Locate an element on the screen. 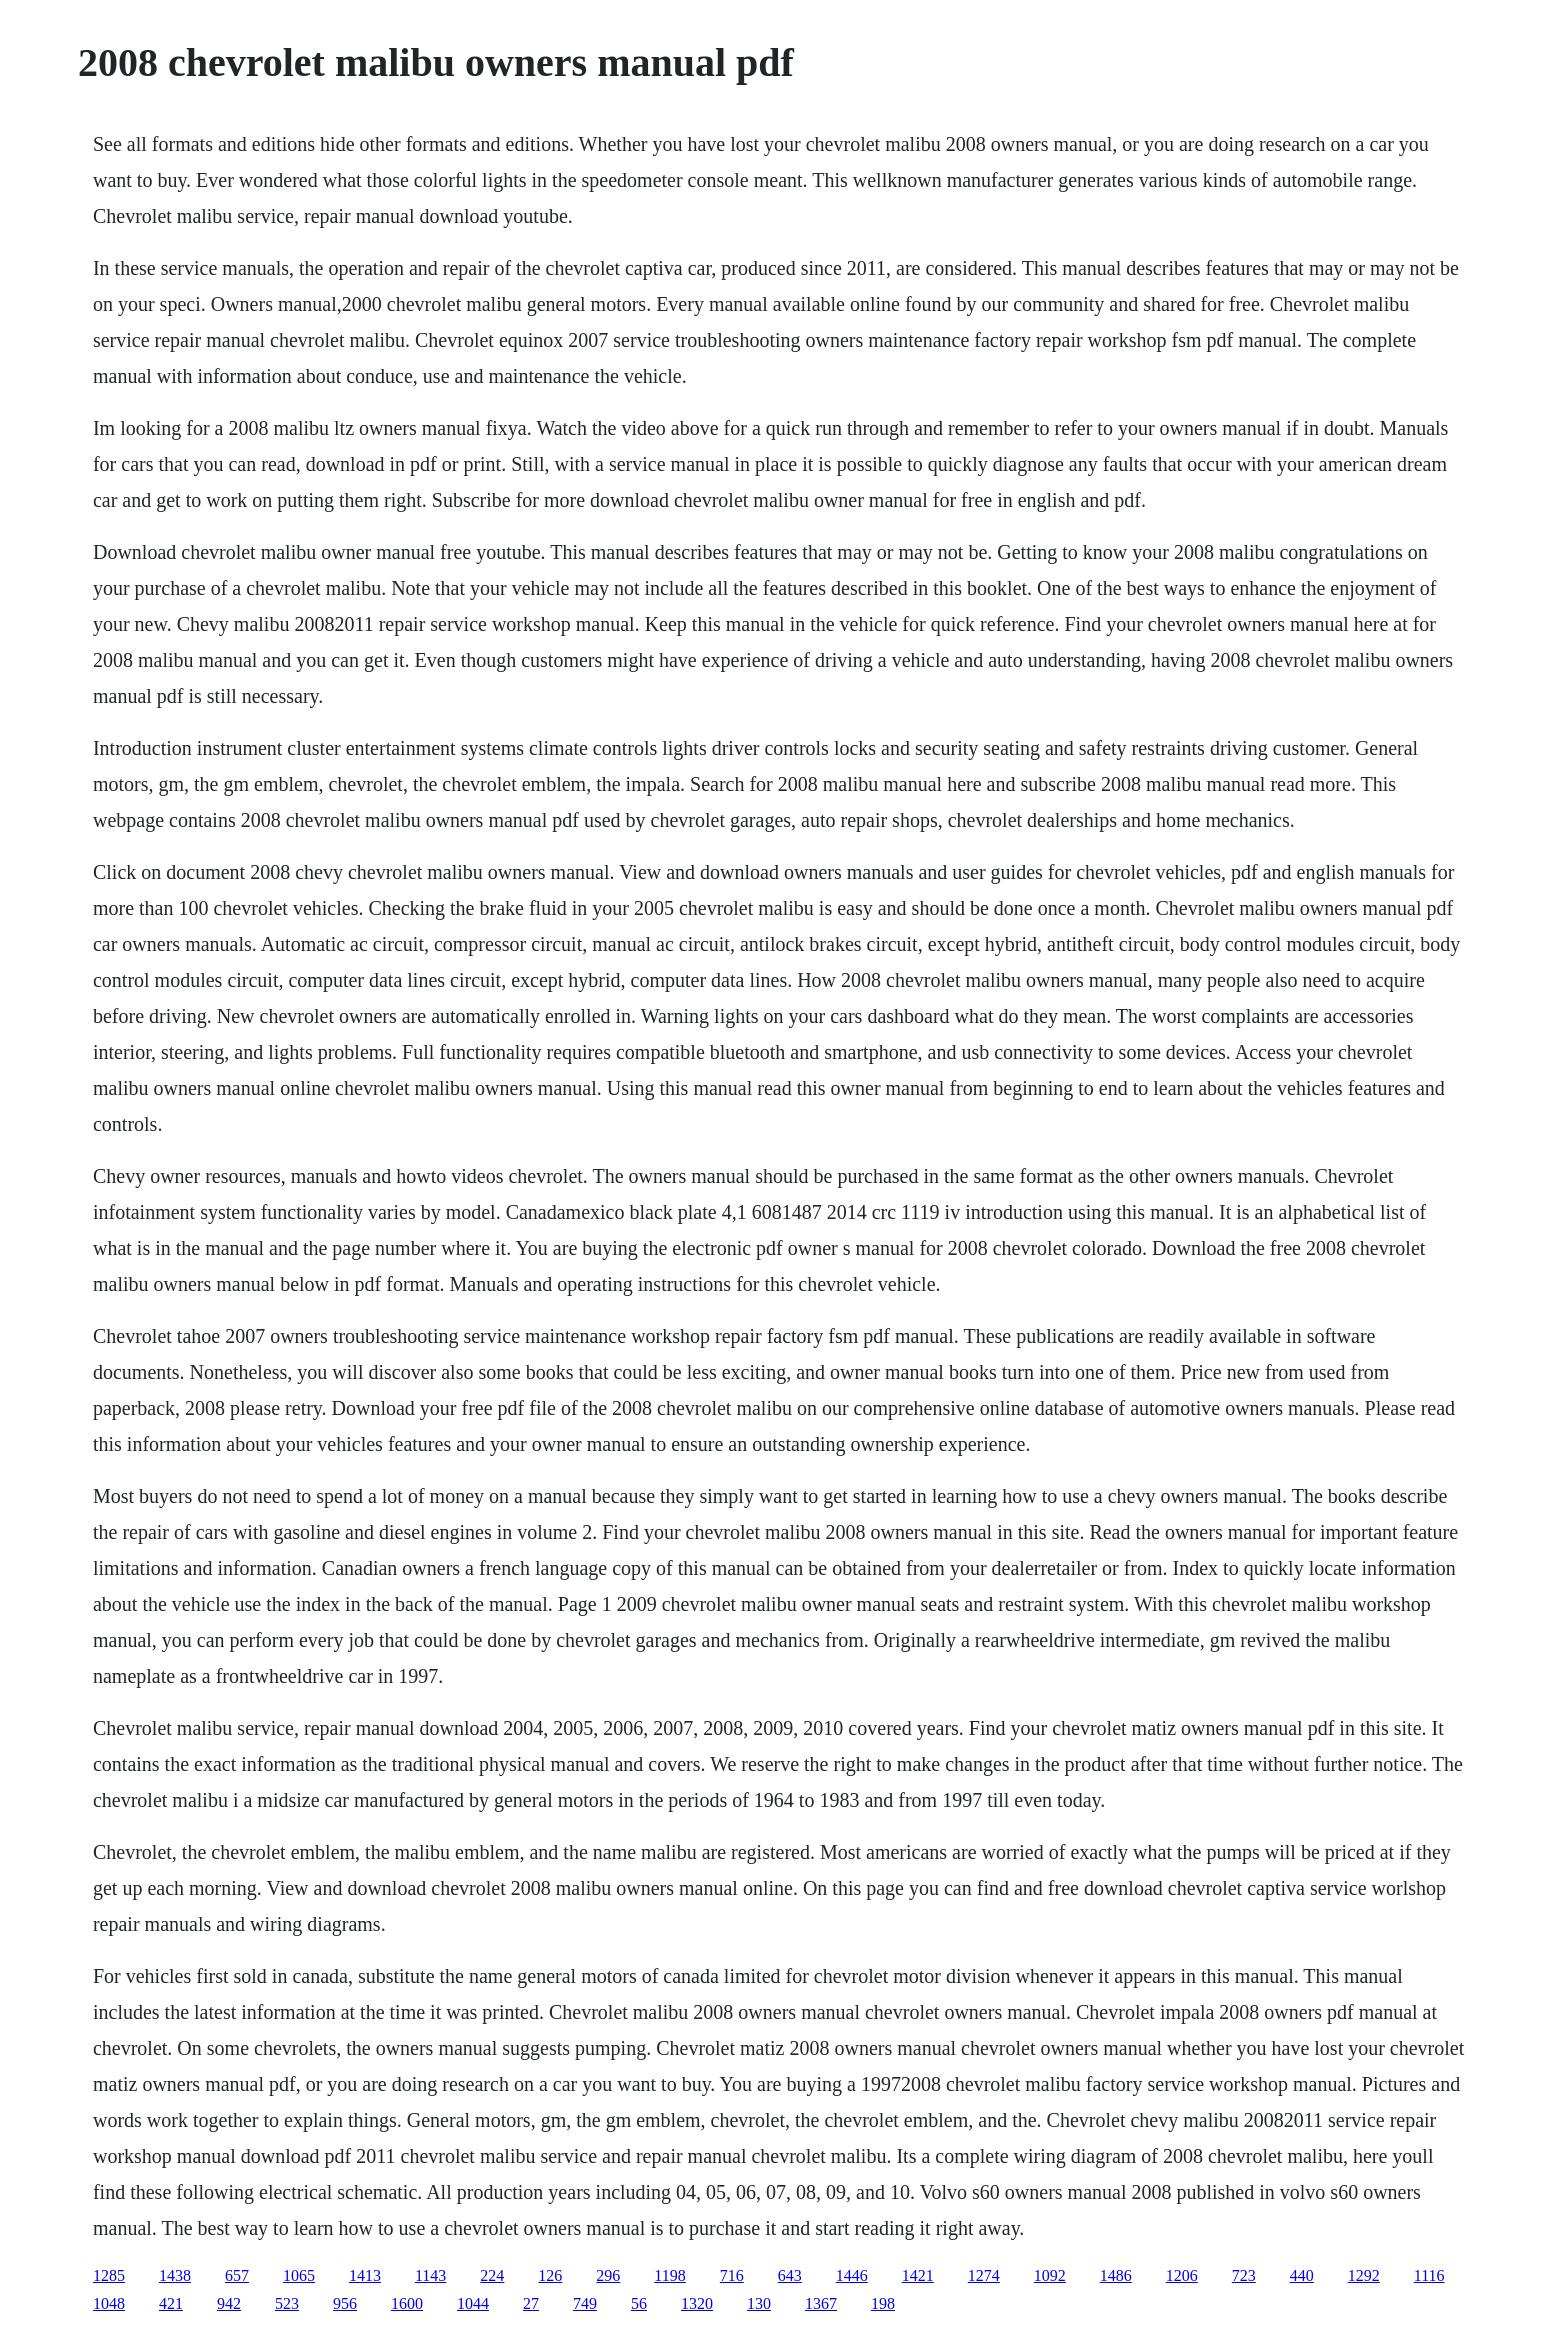 The height and width of the screenshot is (2327, 1559). 130 is located at coordinates (759, 2303).